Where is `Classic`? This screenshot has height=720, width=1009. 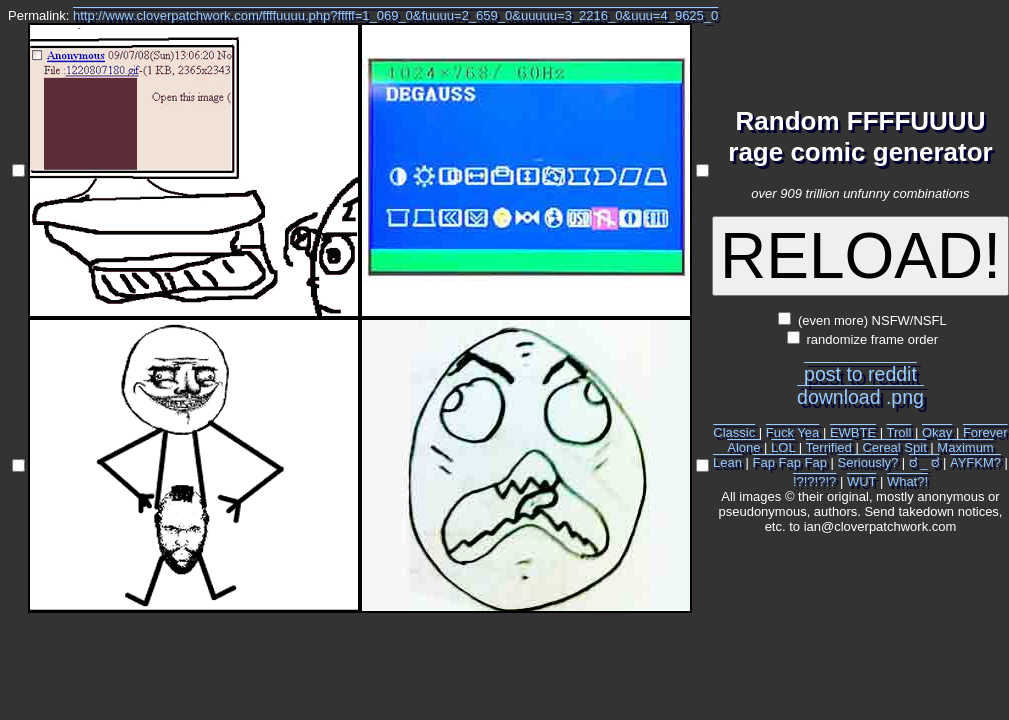 Classic is located at coordinates (734, 432).